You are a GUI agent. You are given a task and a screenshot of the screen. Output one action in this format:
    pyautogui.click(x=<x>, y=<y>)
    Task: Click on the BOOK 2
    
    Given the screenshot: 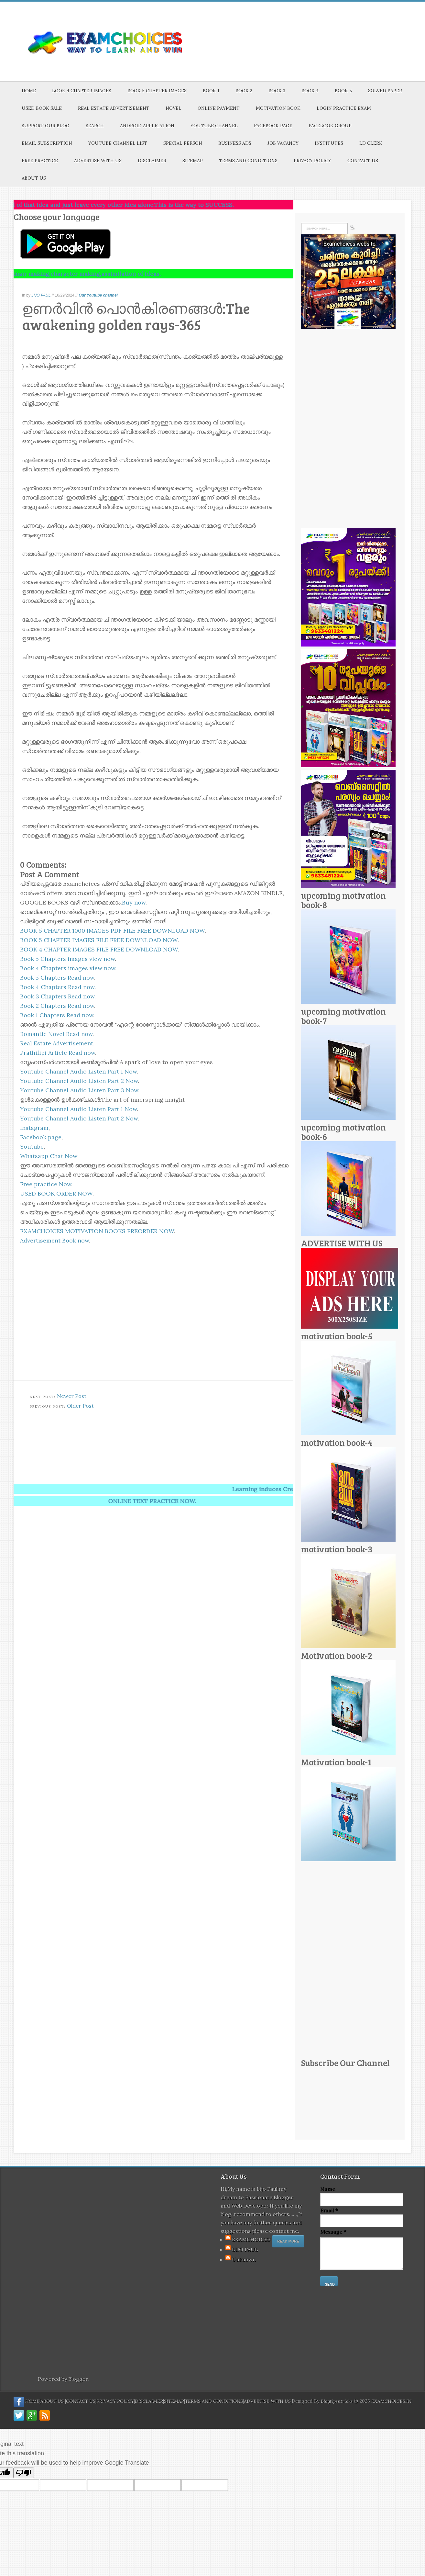 What is the action you would take?
    pyautogui.click(x=243, y=91)
    